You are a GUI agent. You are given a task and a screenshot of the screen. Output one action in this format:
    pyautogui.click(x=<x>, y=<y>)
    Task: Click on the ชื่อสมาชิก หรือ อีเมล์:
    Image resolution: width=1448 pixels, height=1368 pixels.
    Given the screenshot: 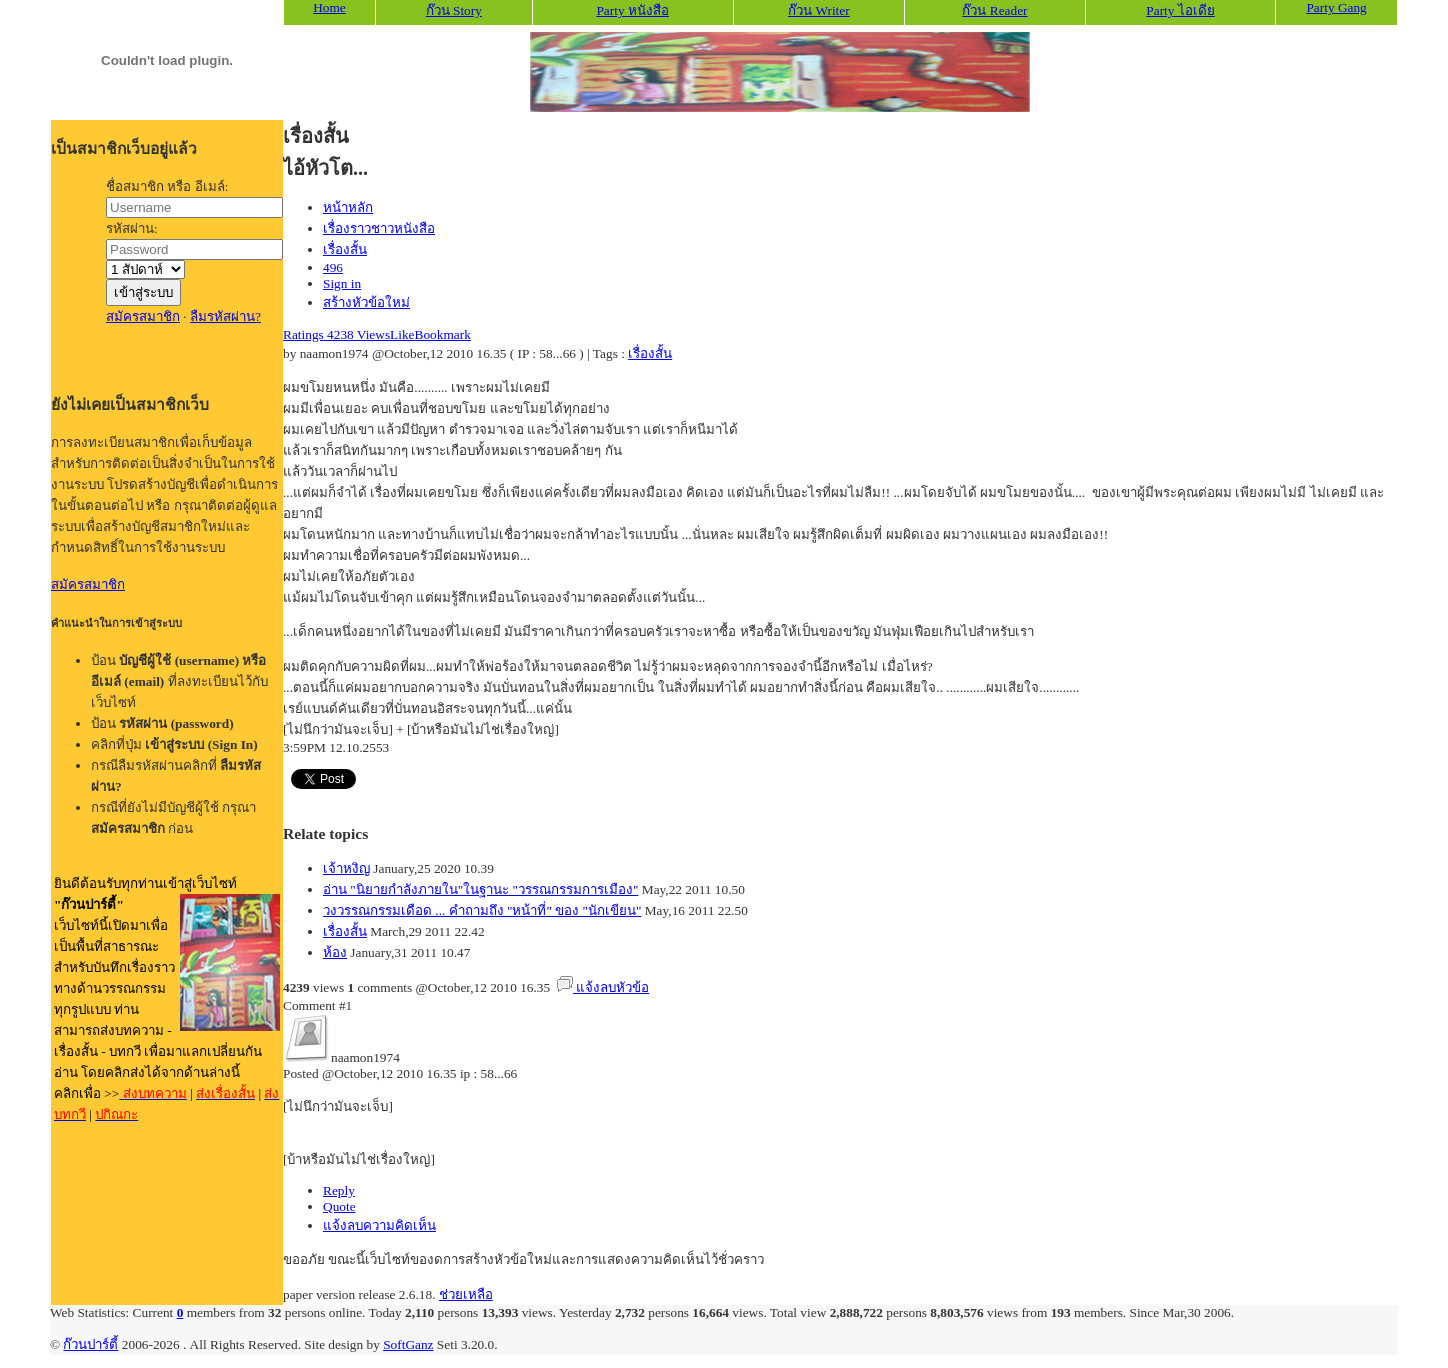 What is the action you would take?
    pyautogui.click(x=167, y=186)
    